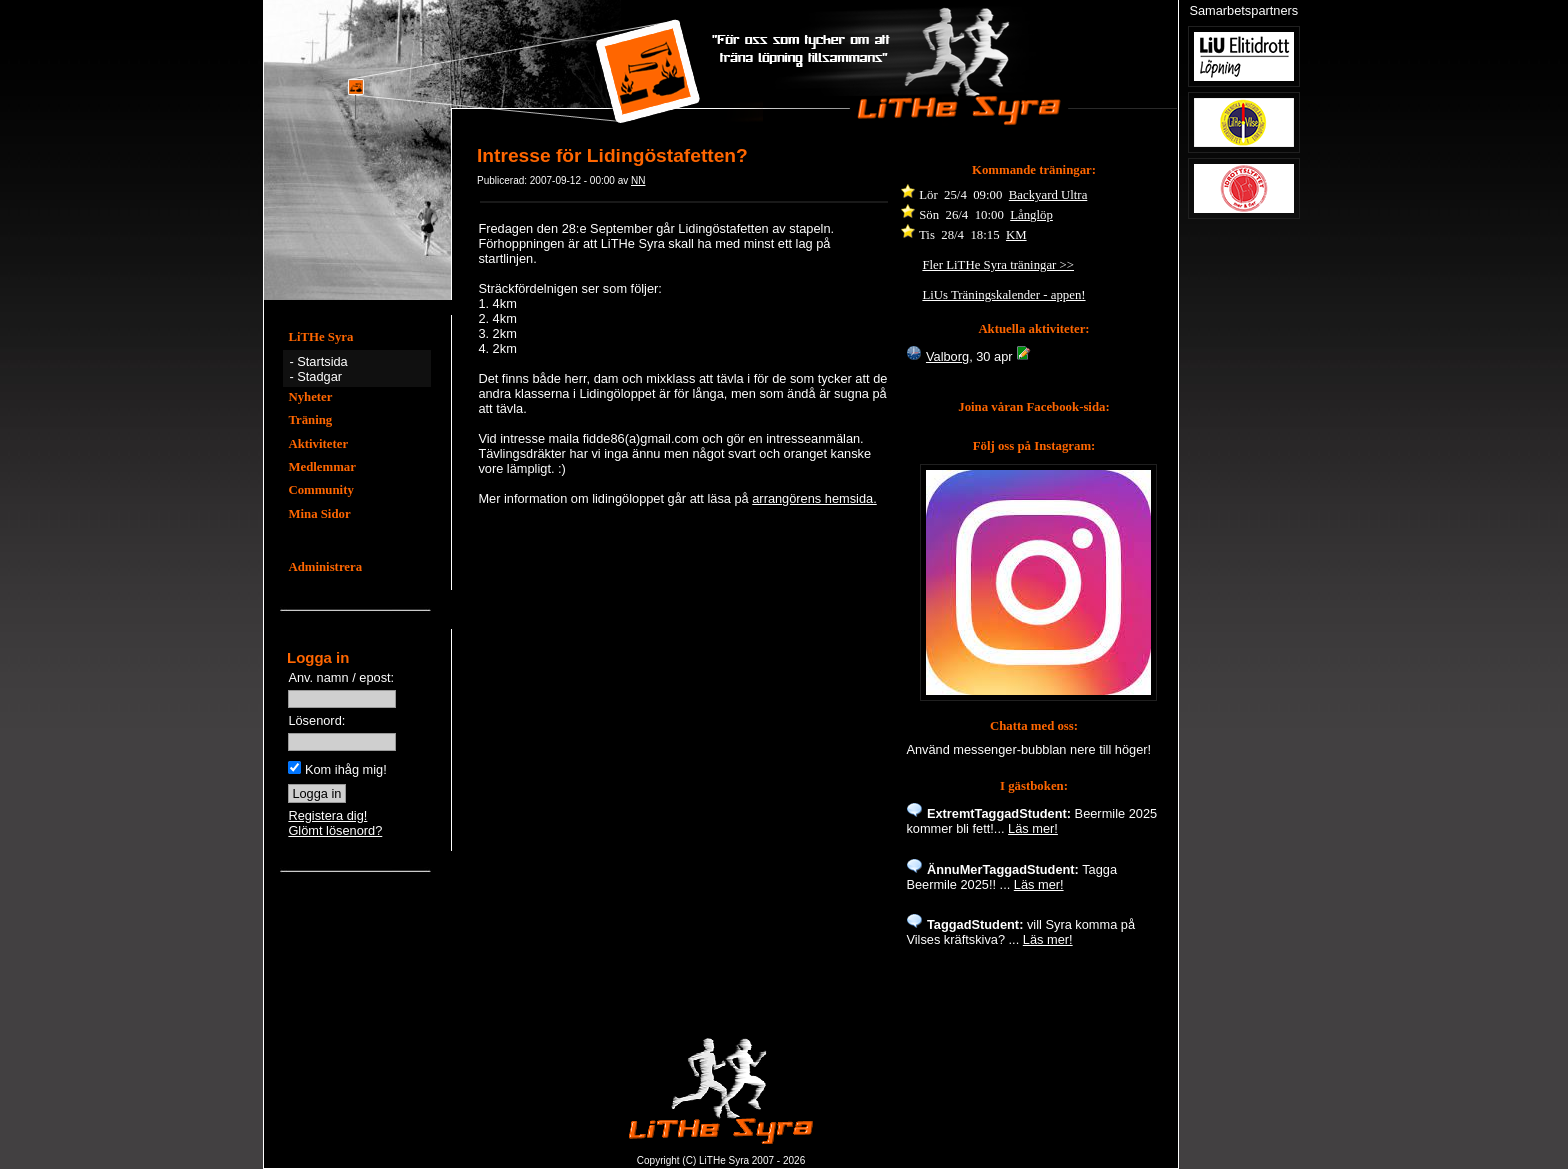  What do you see at coordinates (310, 397) in the screenshot?
I see `Nyheter` at bounding box center [310, 397].